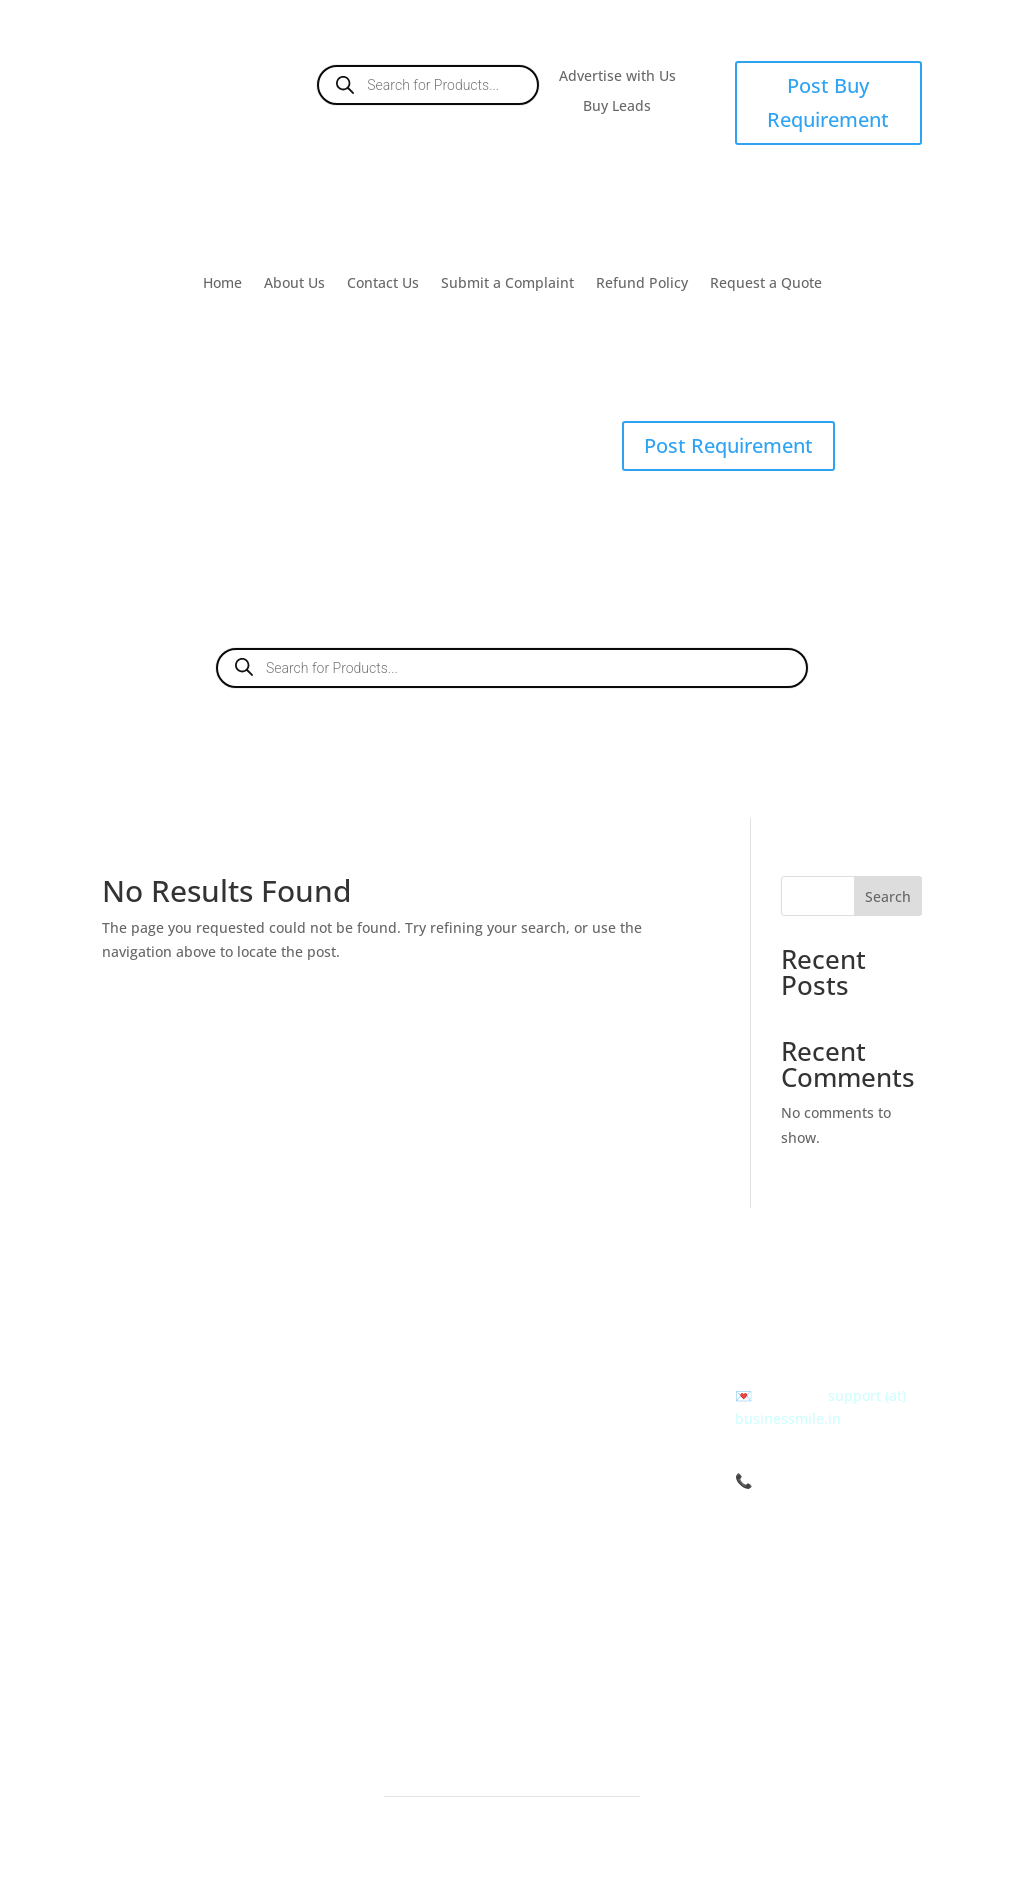 The image size is (1024, 1881). I want to click on Advertise with Us, so click(617, 77).